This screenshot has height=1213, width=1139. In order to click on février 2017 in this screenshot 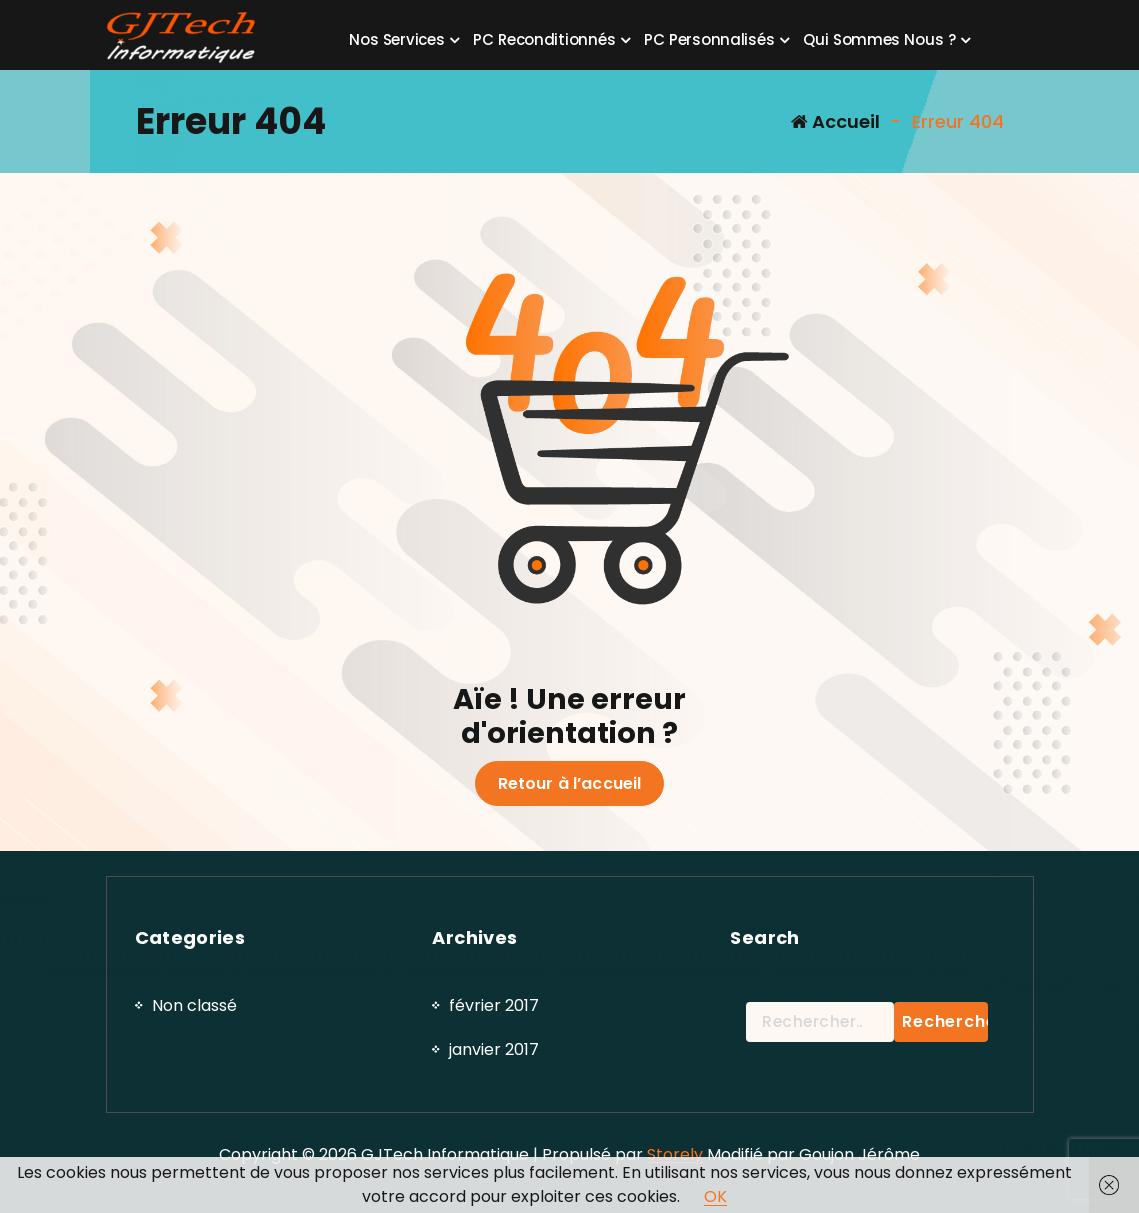, I will do `click(494, 1127)`.